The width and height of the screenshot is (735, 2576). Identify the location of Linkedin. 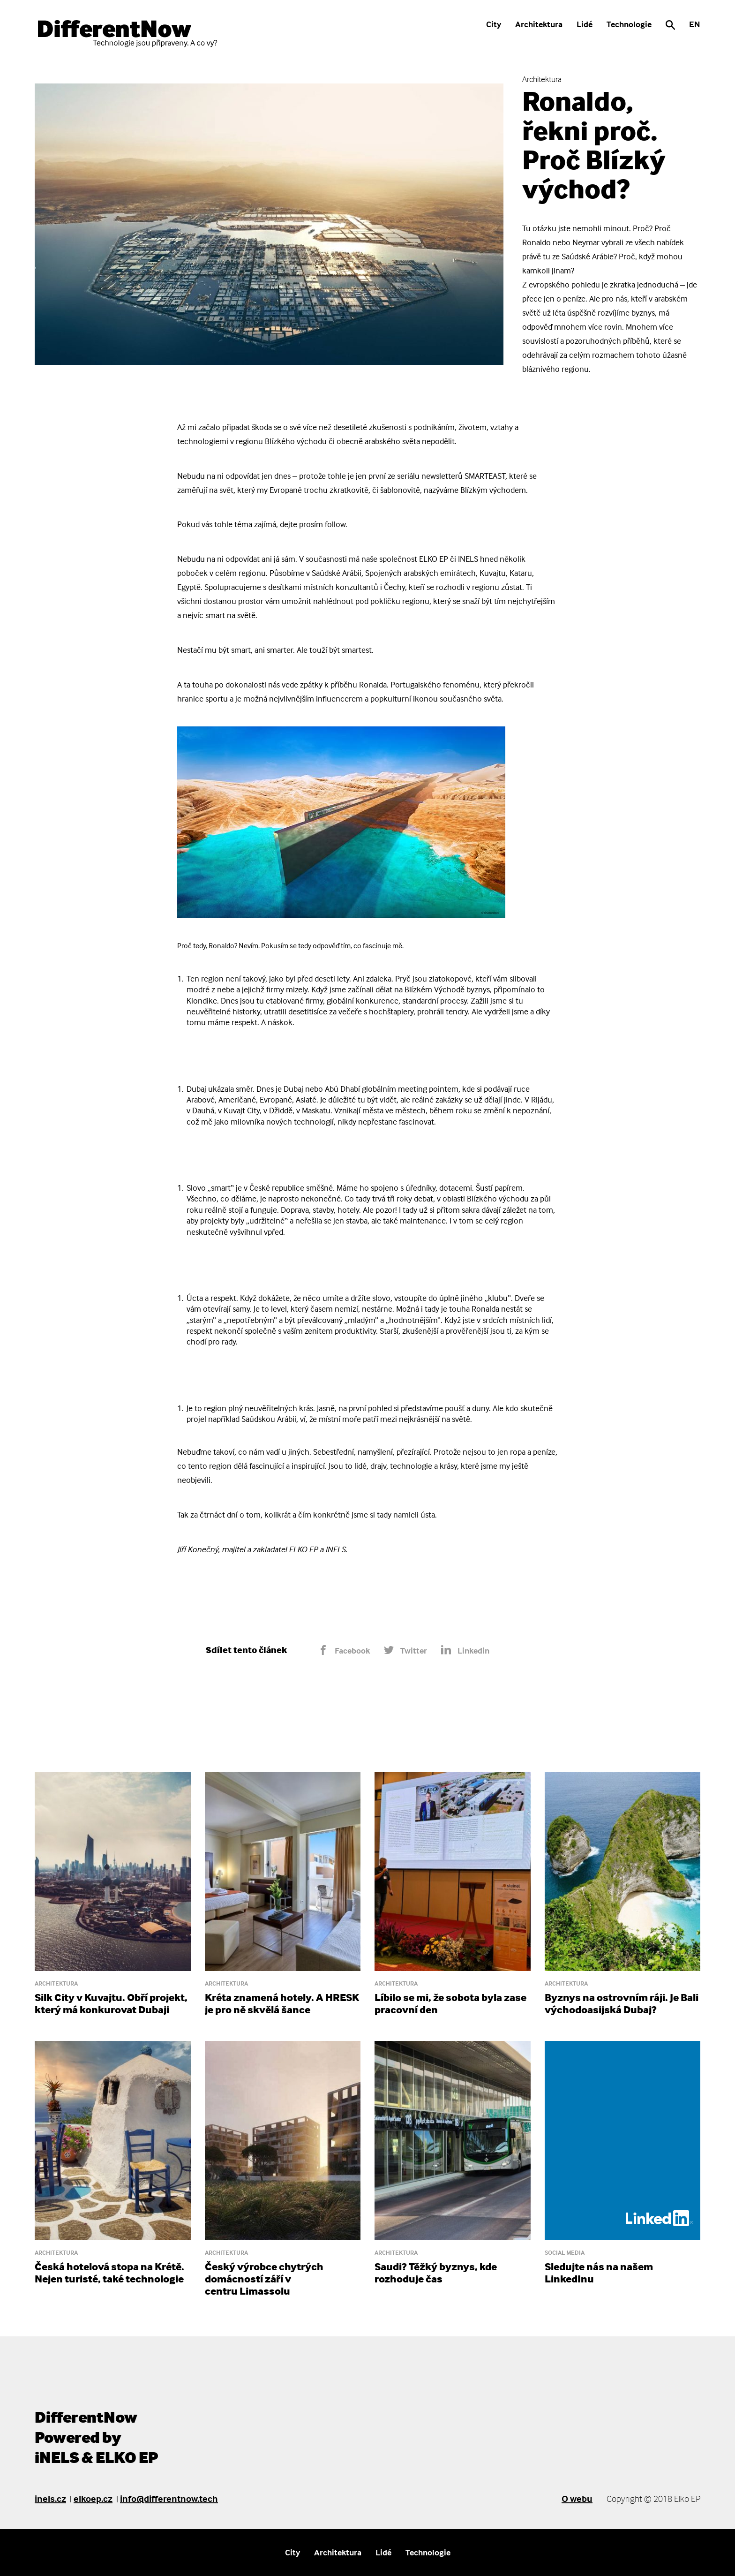
(465, 1651).